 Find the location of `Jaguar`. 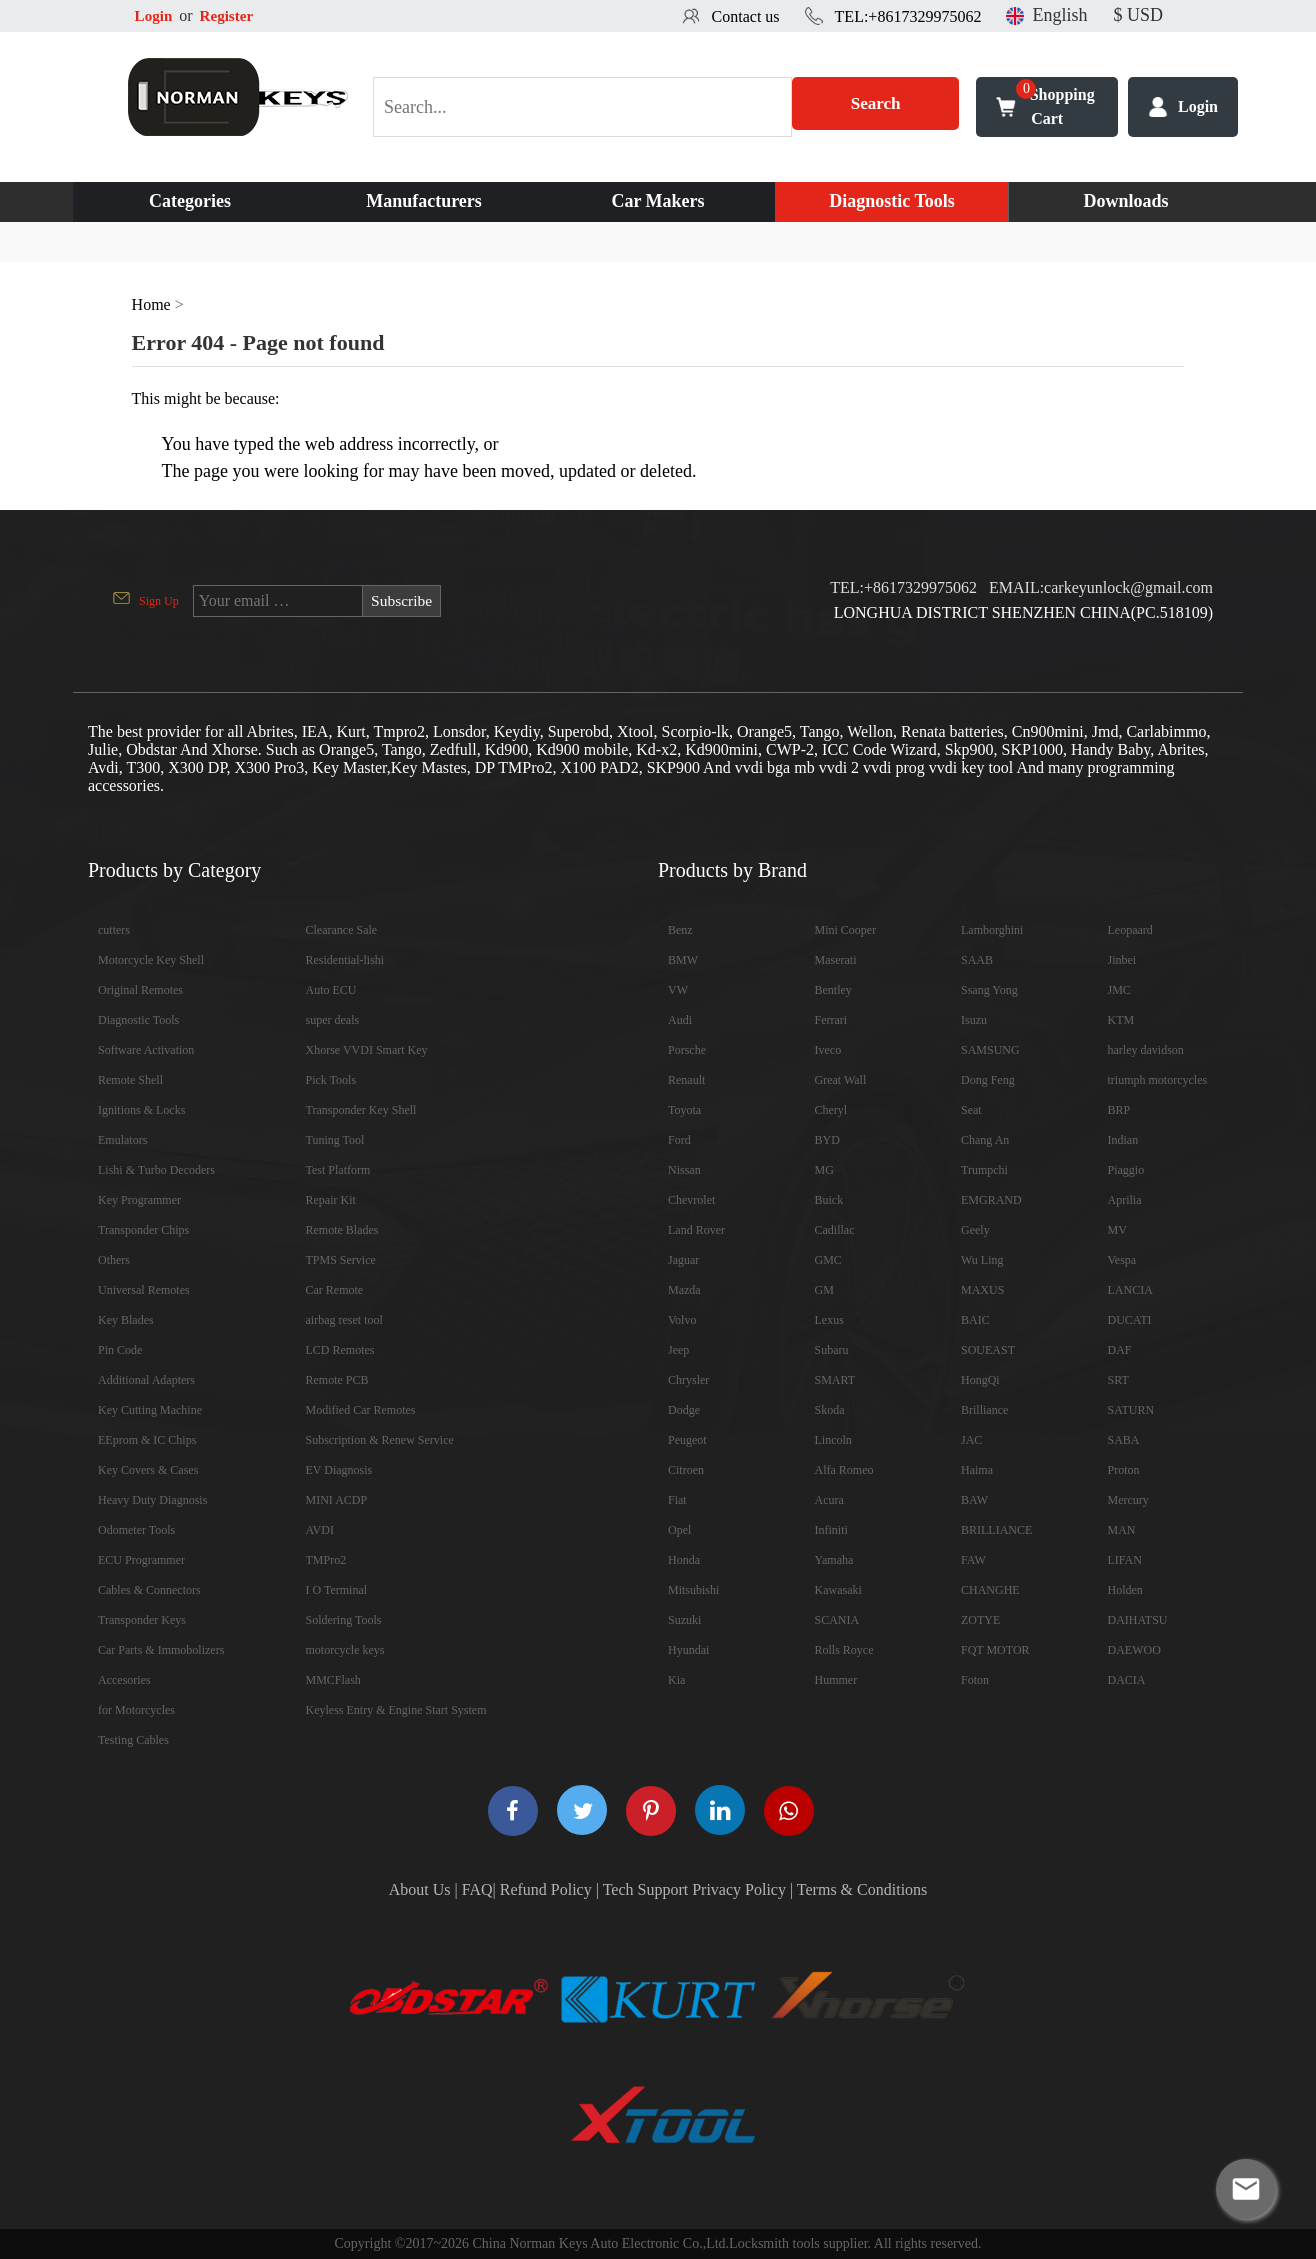

Jaguar is located at coordinates (683, 1260).